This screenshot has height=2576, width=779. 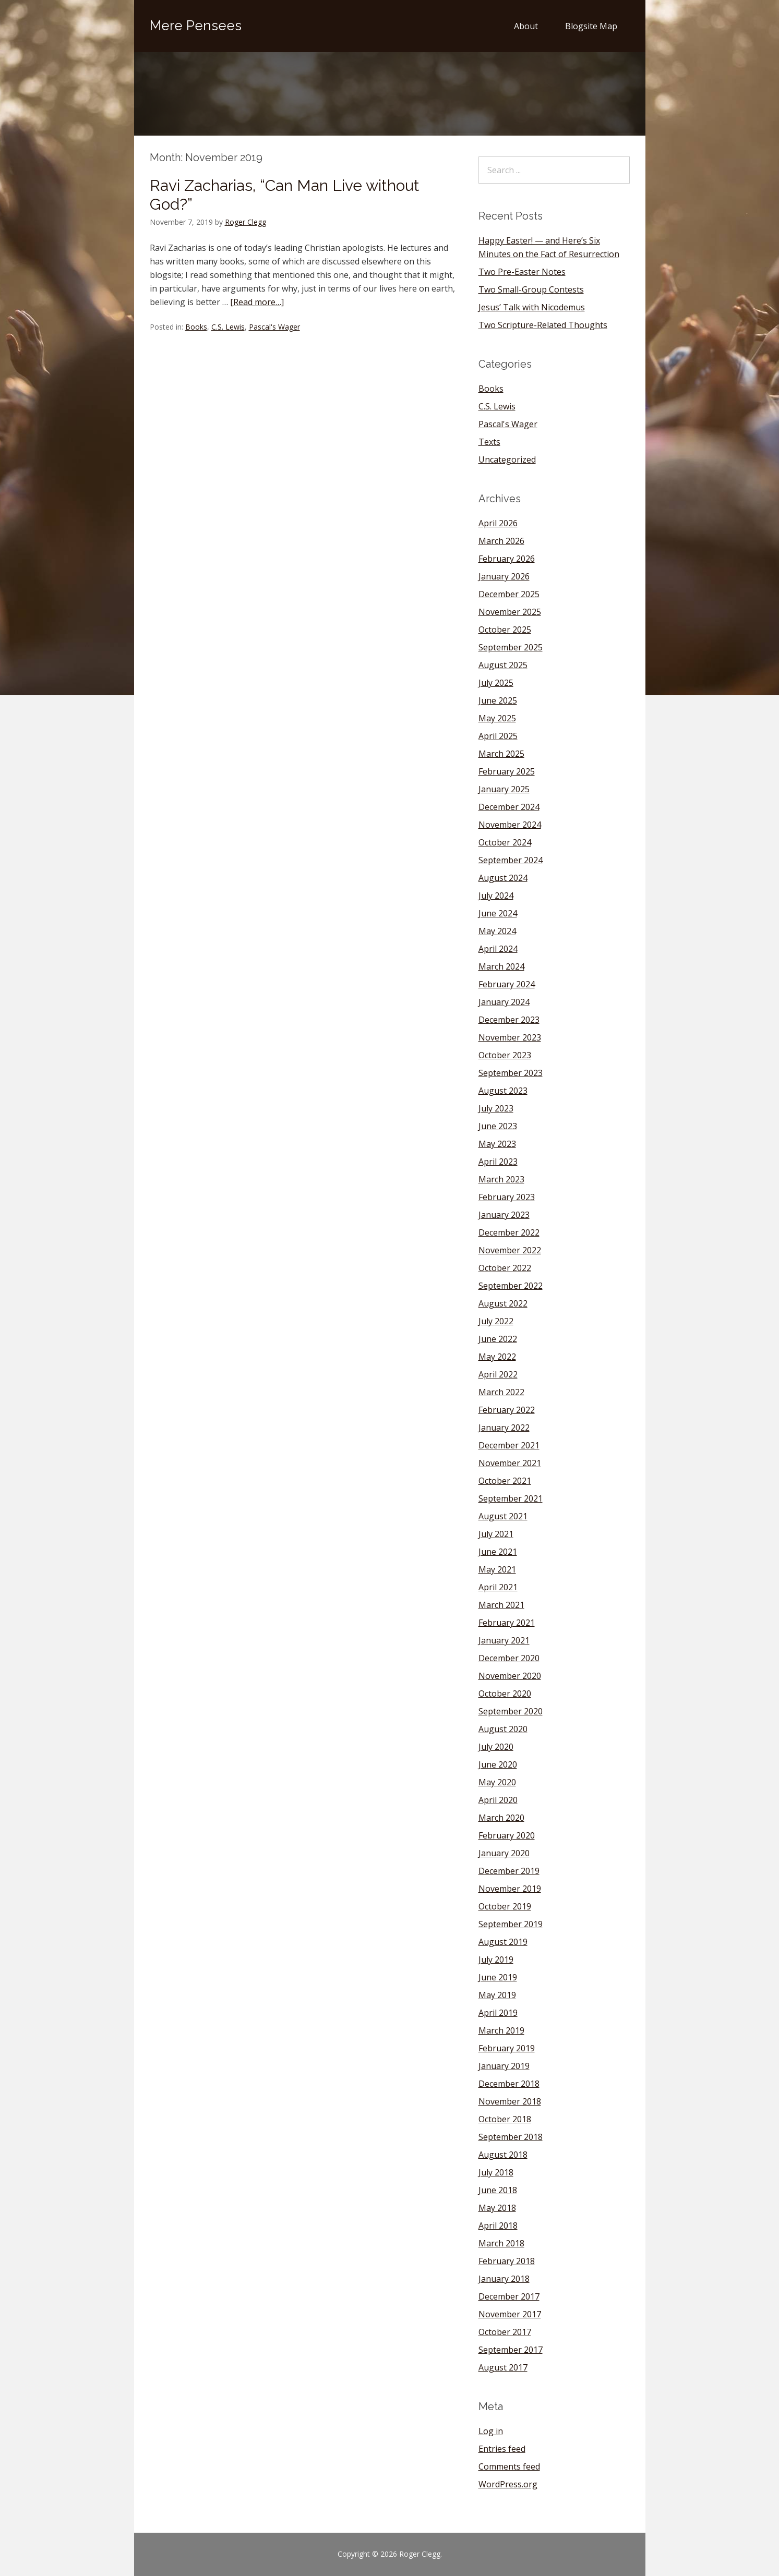 I want to click on July 2020, so click(x=495, y=1746).